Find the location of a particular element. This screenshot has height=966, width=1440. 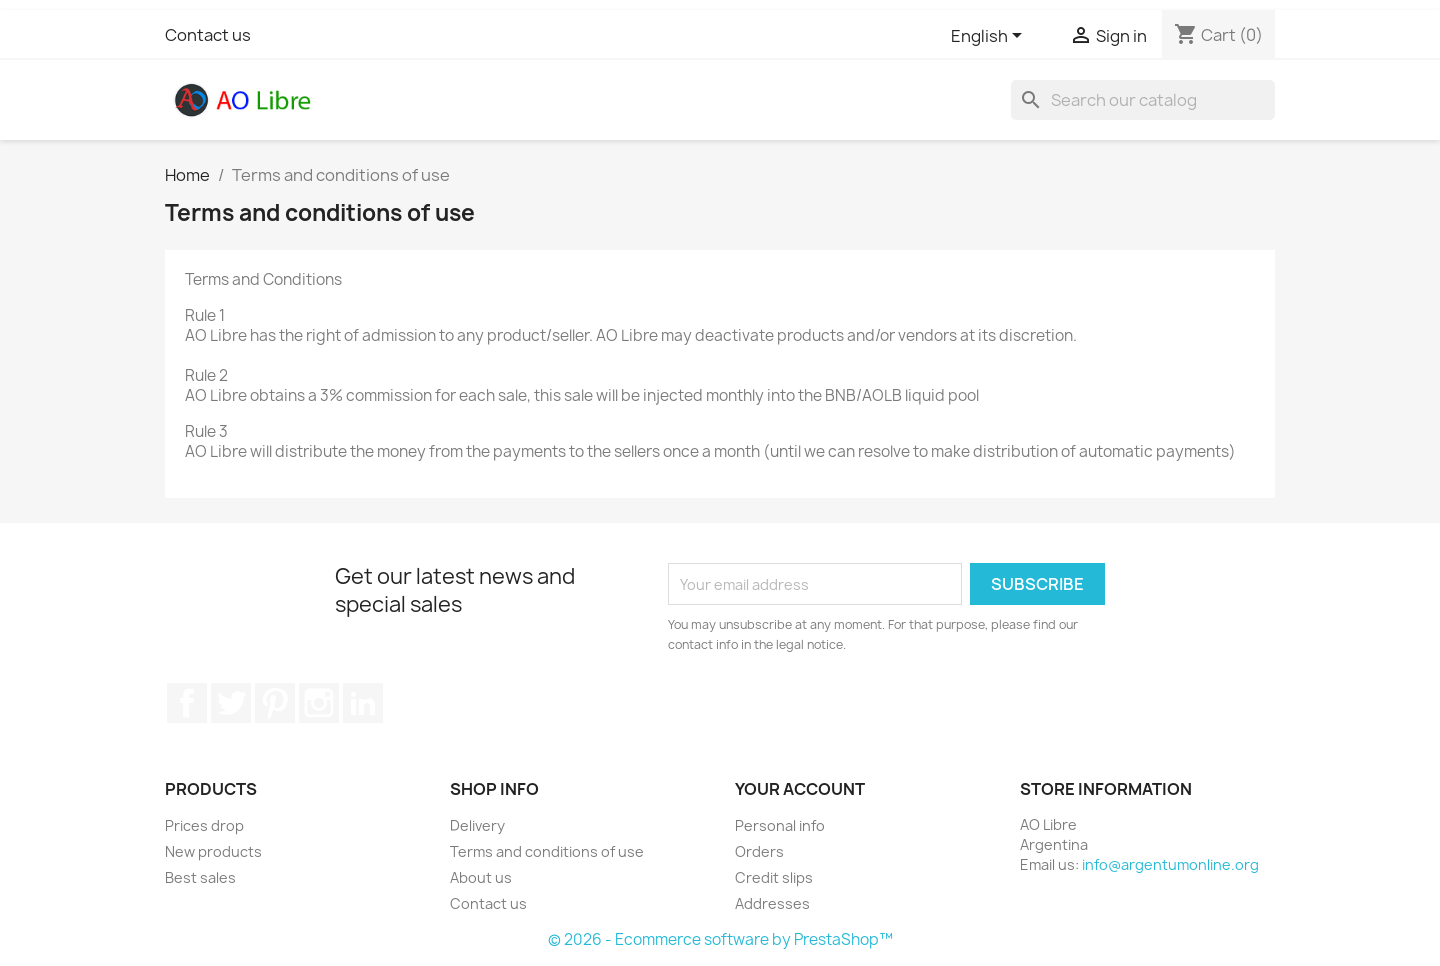

Twitter is located at coordinates (231, 703).